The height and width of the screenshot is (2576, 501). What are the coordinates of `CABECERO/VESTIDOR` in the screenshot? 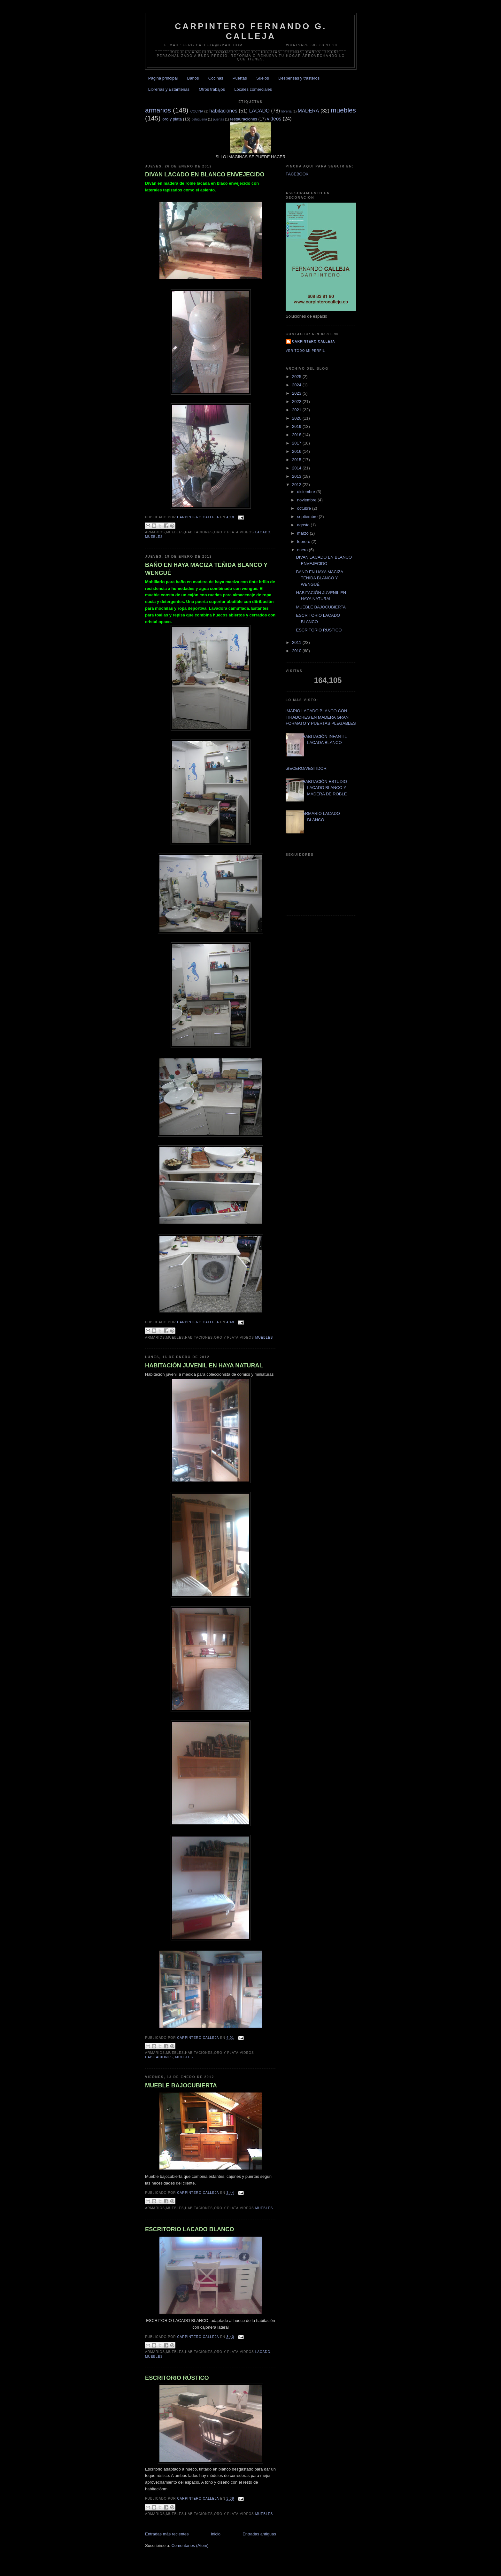 It's located at (304, 768).